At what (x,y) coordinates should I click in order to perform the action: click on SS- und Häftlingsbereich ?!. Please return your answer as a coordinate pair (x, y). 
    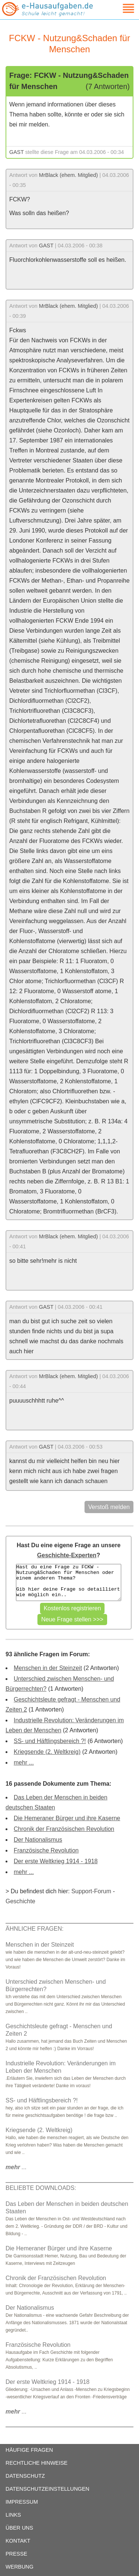
    Looking at the image, I should click on (50, 1741).